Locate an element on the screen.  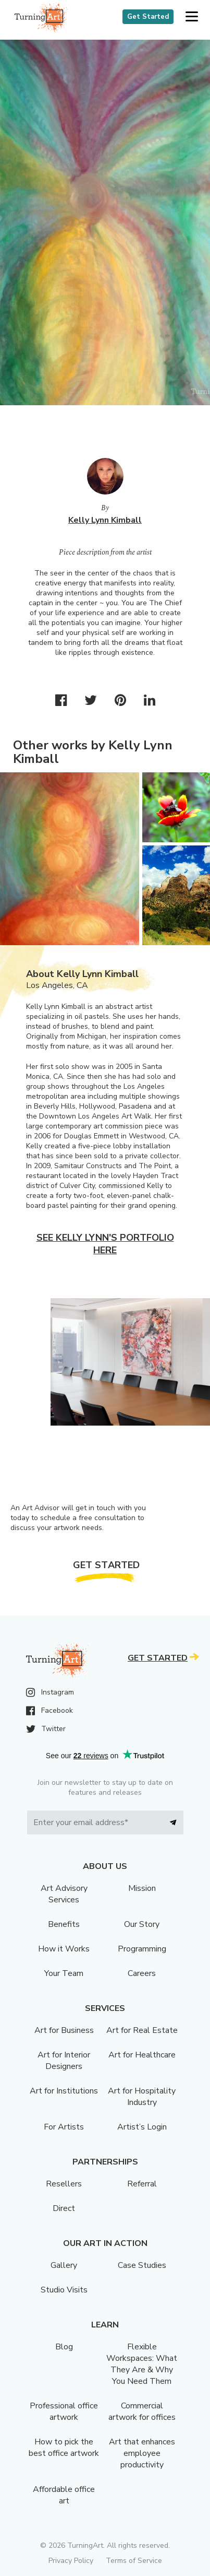
Affordable office art is located at coordinates (64, 2495).